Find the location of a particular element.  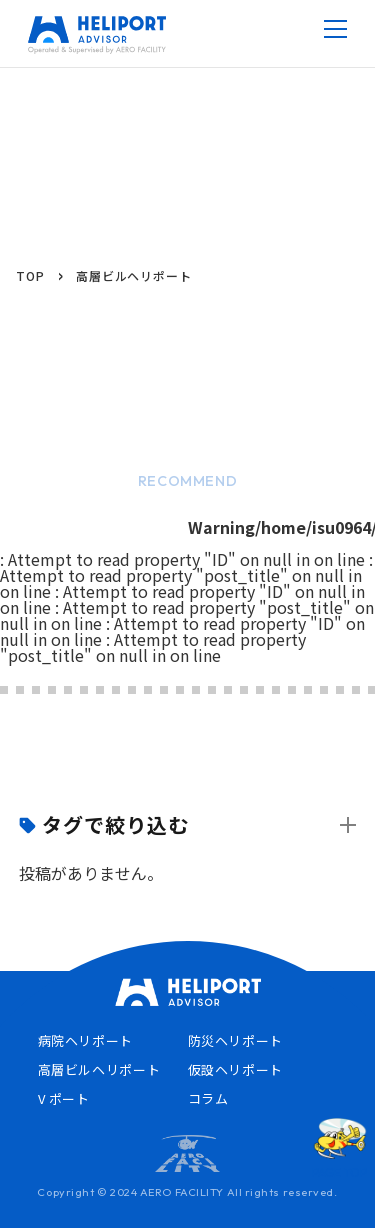

病院ヘリポート is located at coordinates (86, 1040).